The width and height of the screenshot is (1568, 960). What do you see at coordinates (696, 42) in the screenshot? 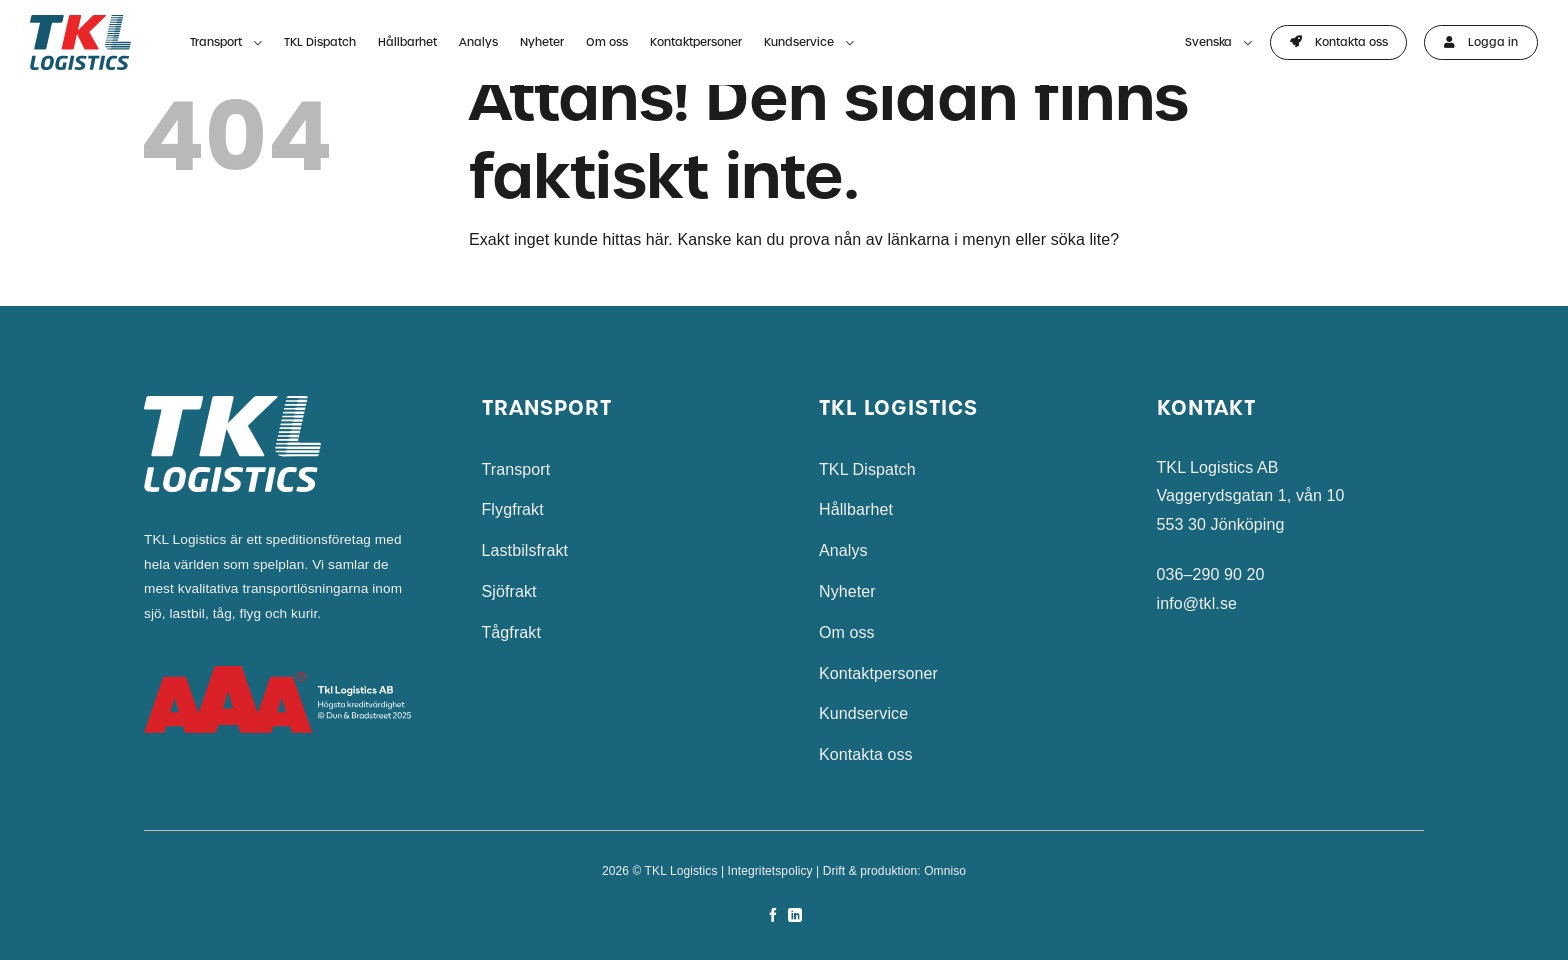
I see `Kontaktpersoner` at bounding box center [696, 42].